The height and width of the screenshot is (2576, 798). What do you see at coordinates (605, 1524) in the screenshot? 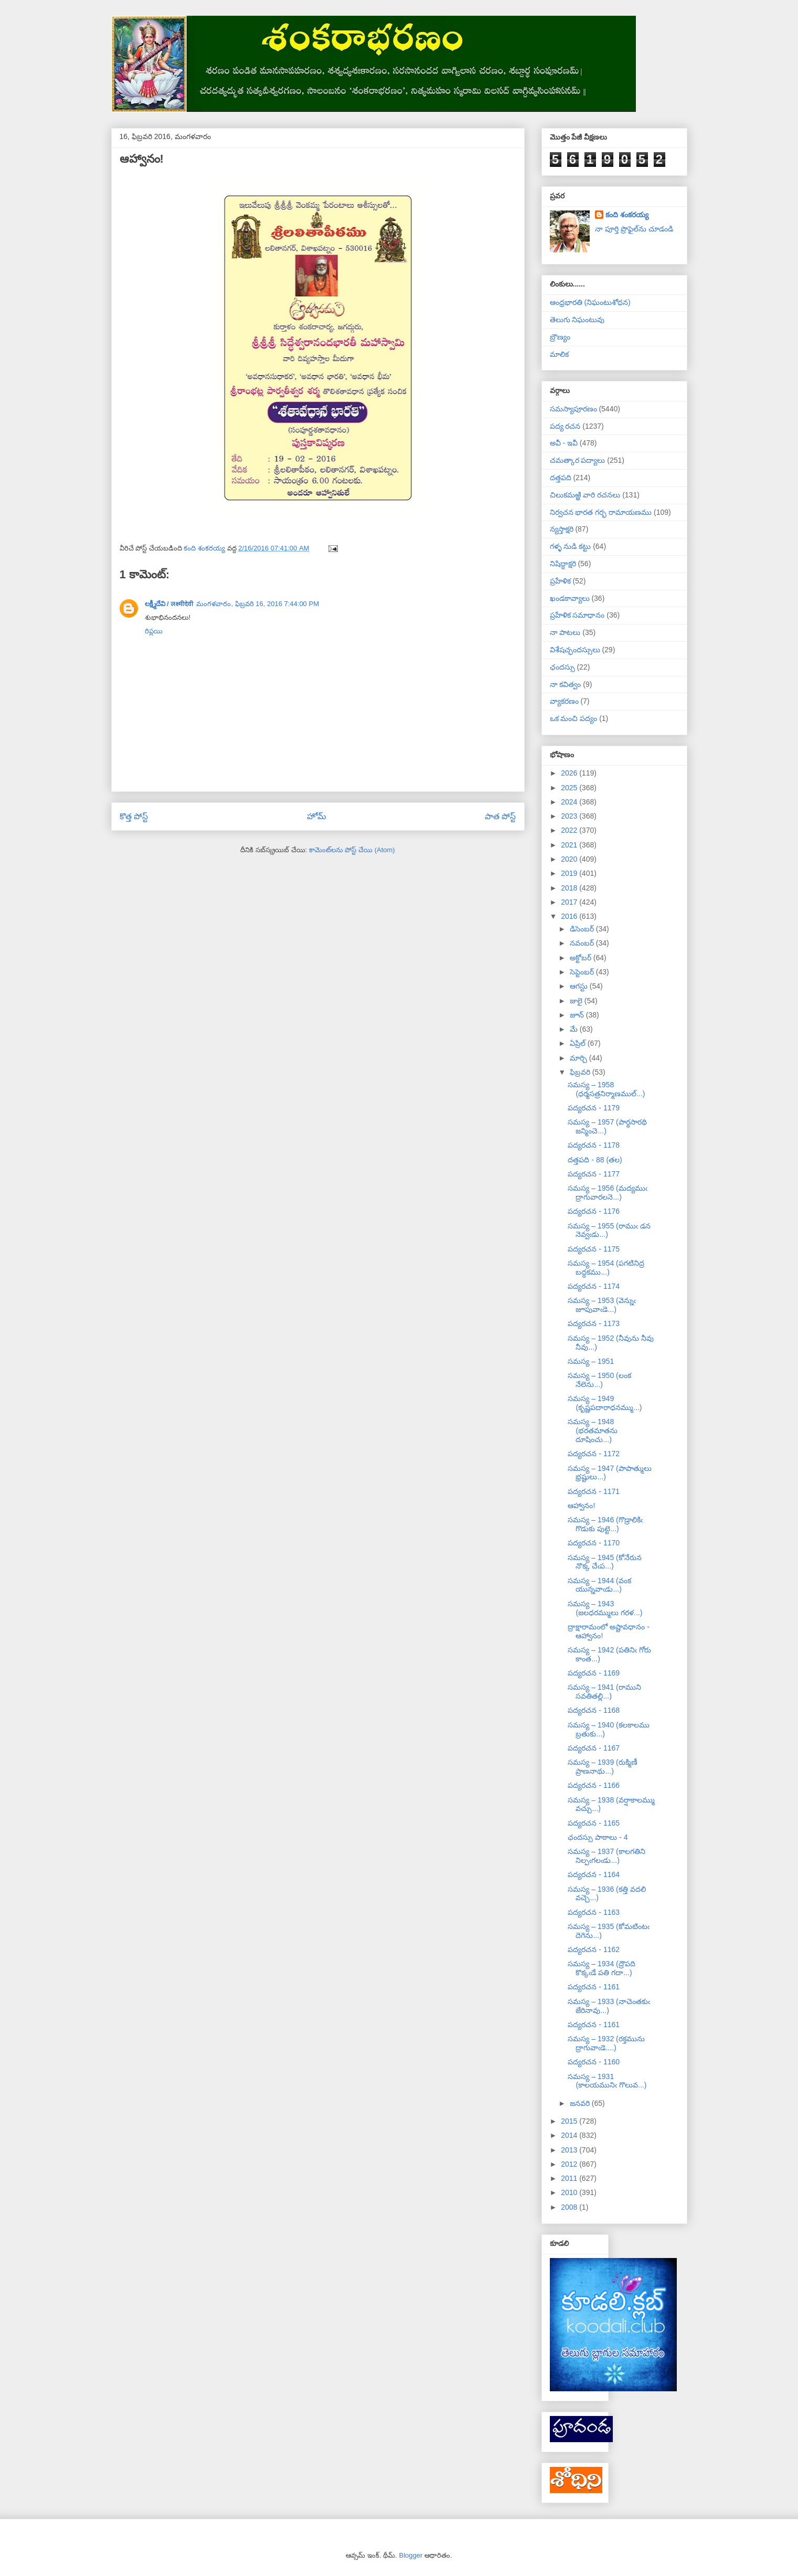
I see `సమస్య – 1946 (గొడ్రాలికిఁ గొడుకు పుట్టె...)` at bounding box center [605, 1524].